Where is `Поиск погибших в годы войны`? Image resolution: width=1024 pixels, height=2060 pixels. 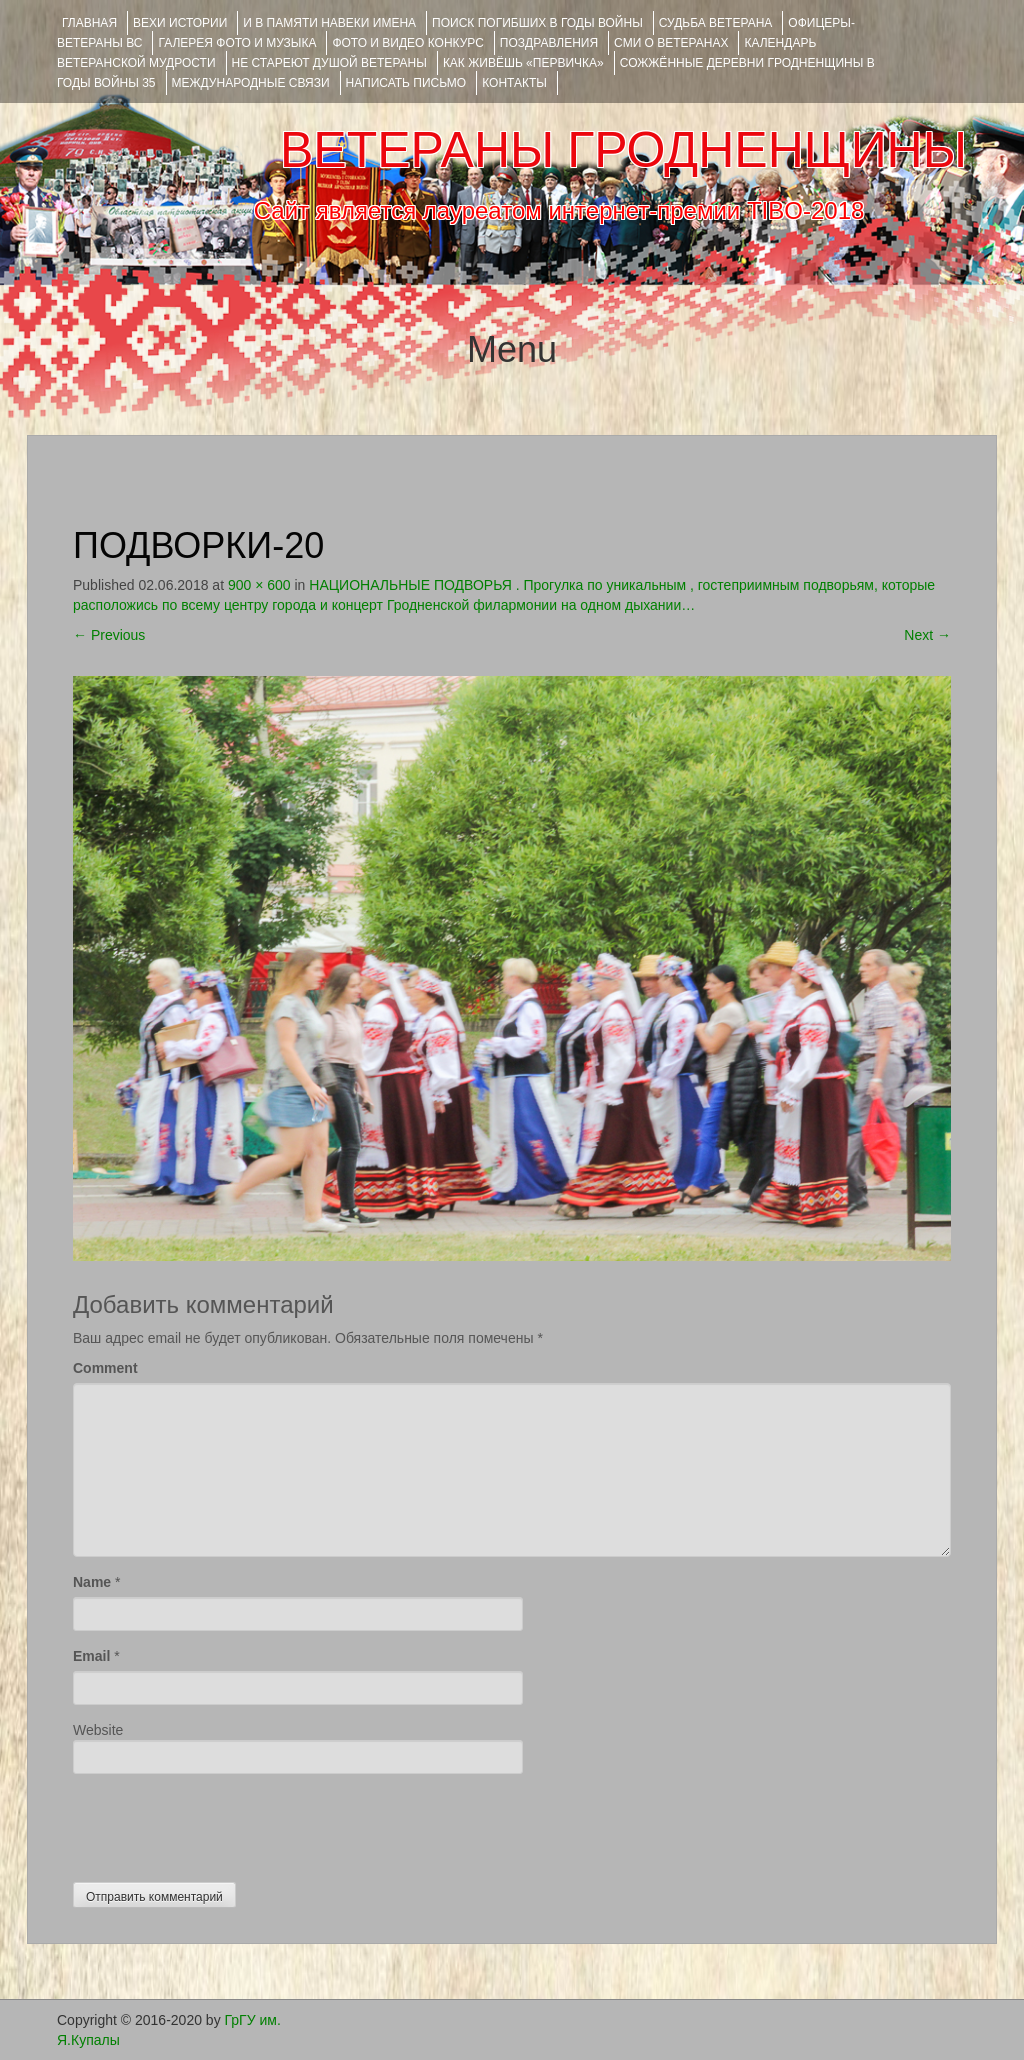
Поиск погибших в годы войны is located at coordinates (537, 23).